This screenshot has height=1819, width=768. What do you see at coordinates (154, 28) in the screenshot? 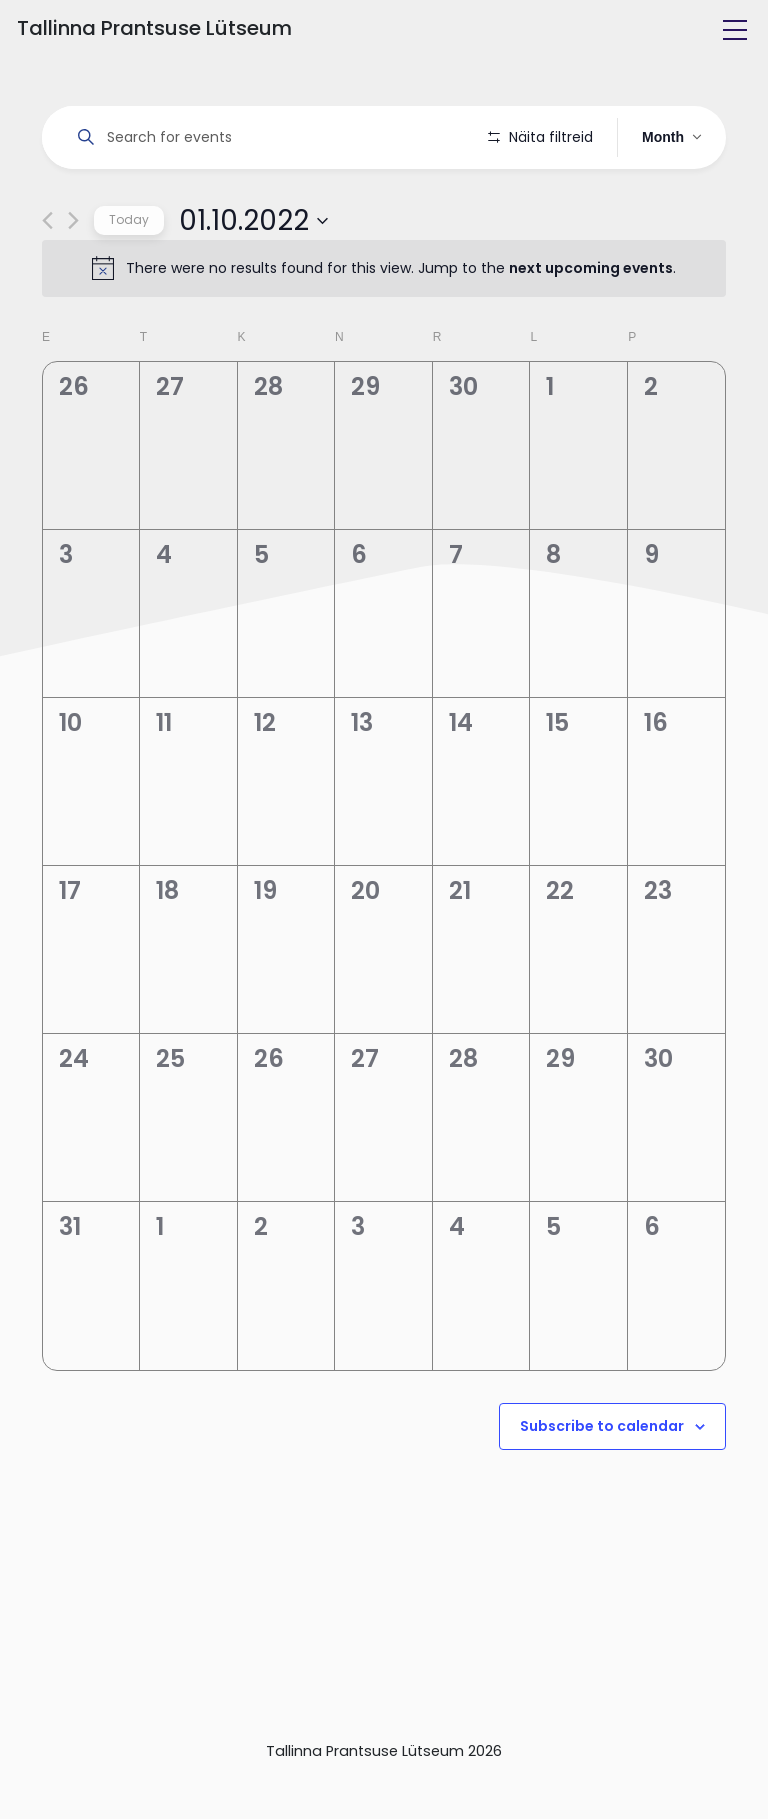
I see `Tallinna Prantsuse Lütseum` at bounding box center [154, 28].